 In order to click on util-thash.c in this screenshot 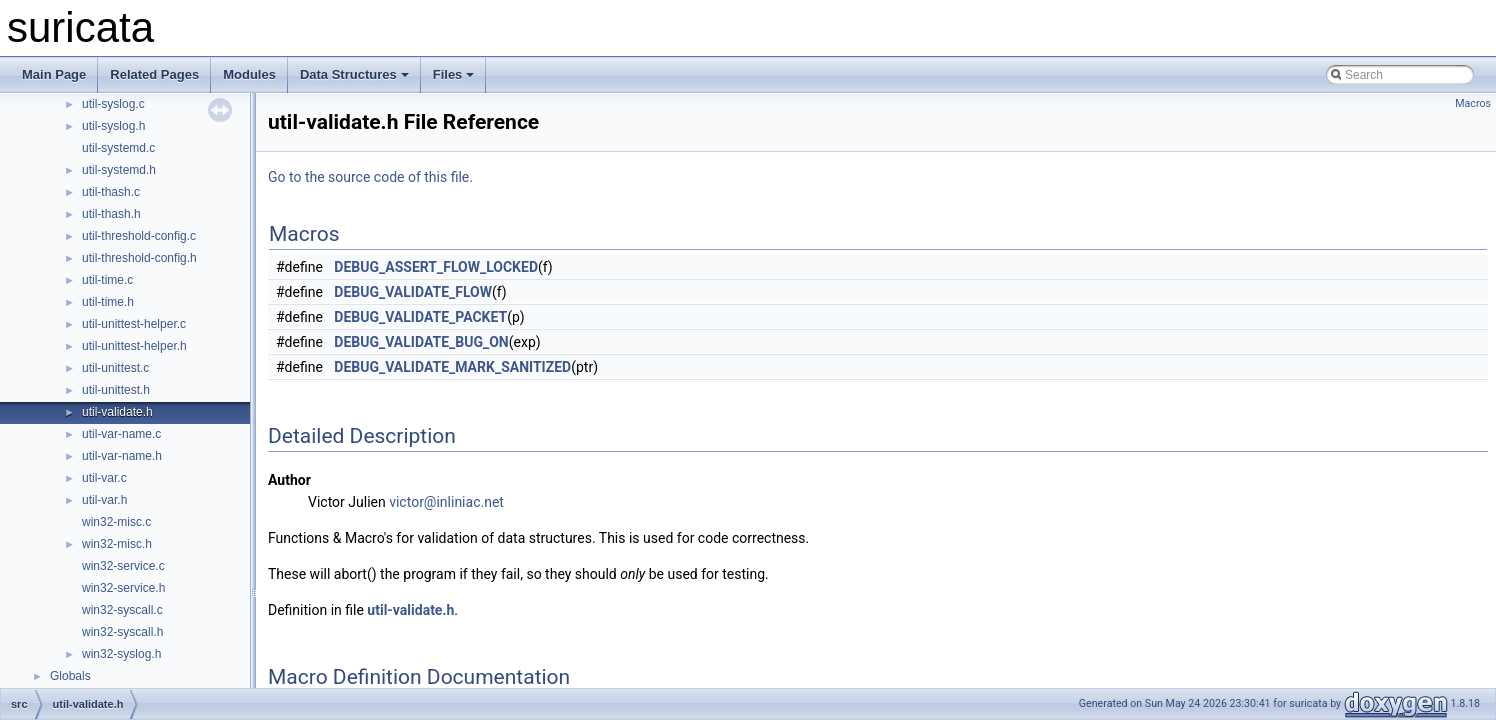, I will do `click(111, 192)`.